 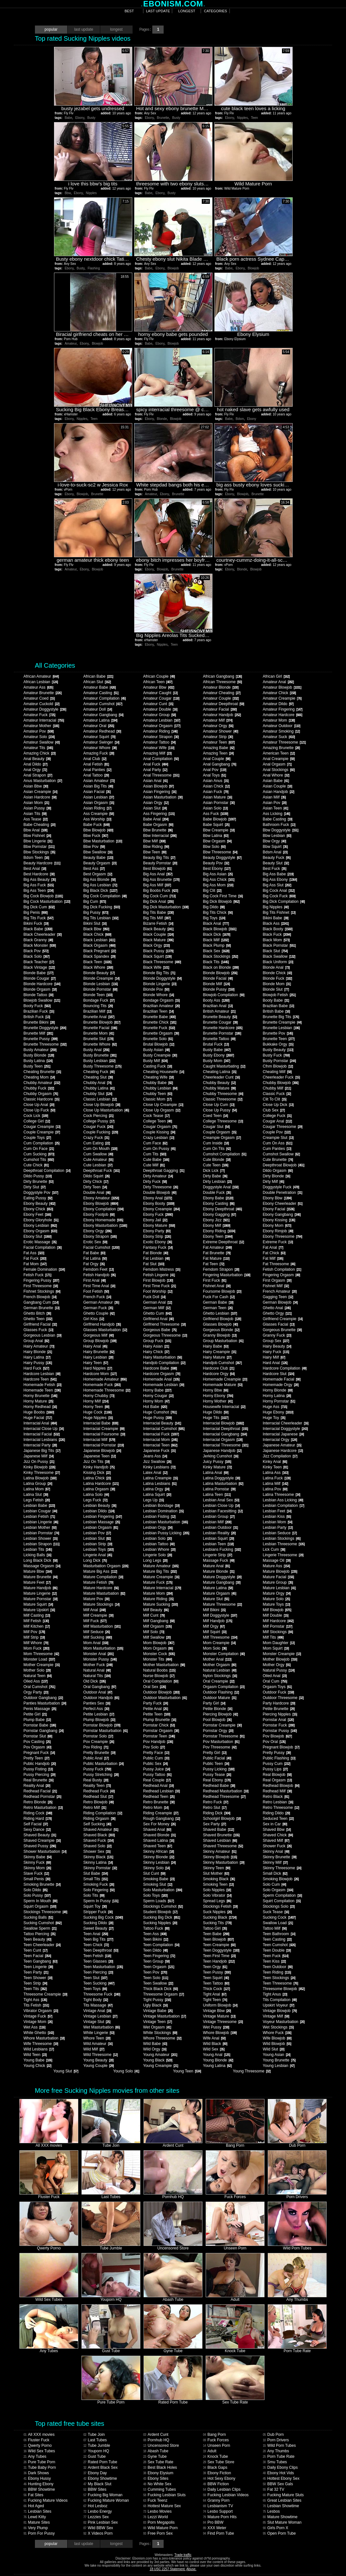 I want to click on Lesbian Kiss, so click(x=277, y=1516).